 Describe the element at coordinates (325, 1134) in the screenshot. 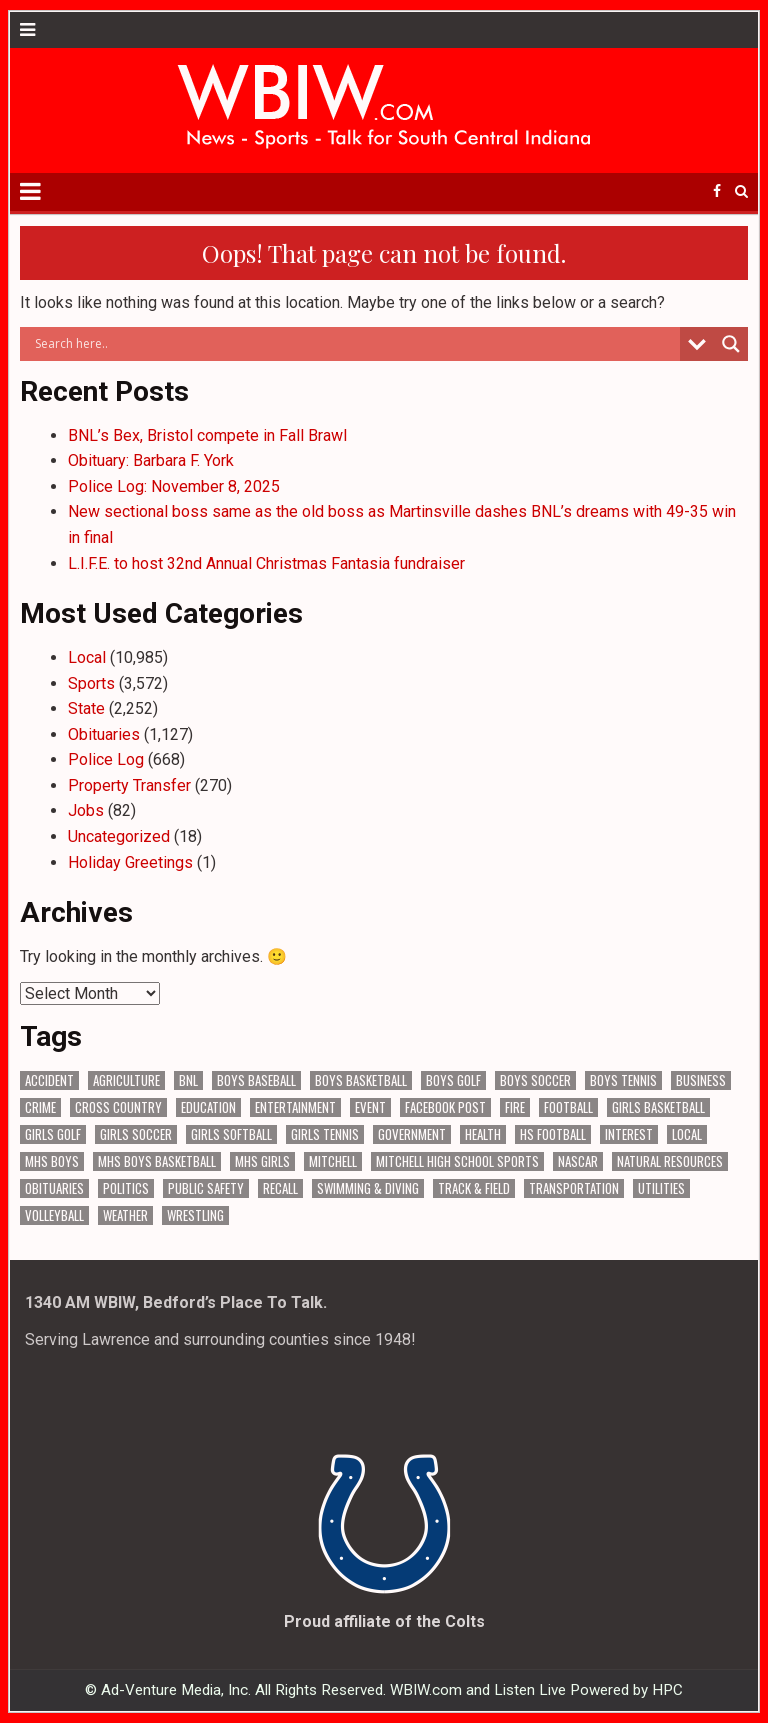

I see `Girls Tennis [Girls Tennis (103 items)]` at that location.